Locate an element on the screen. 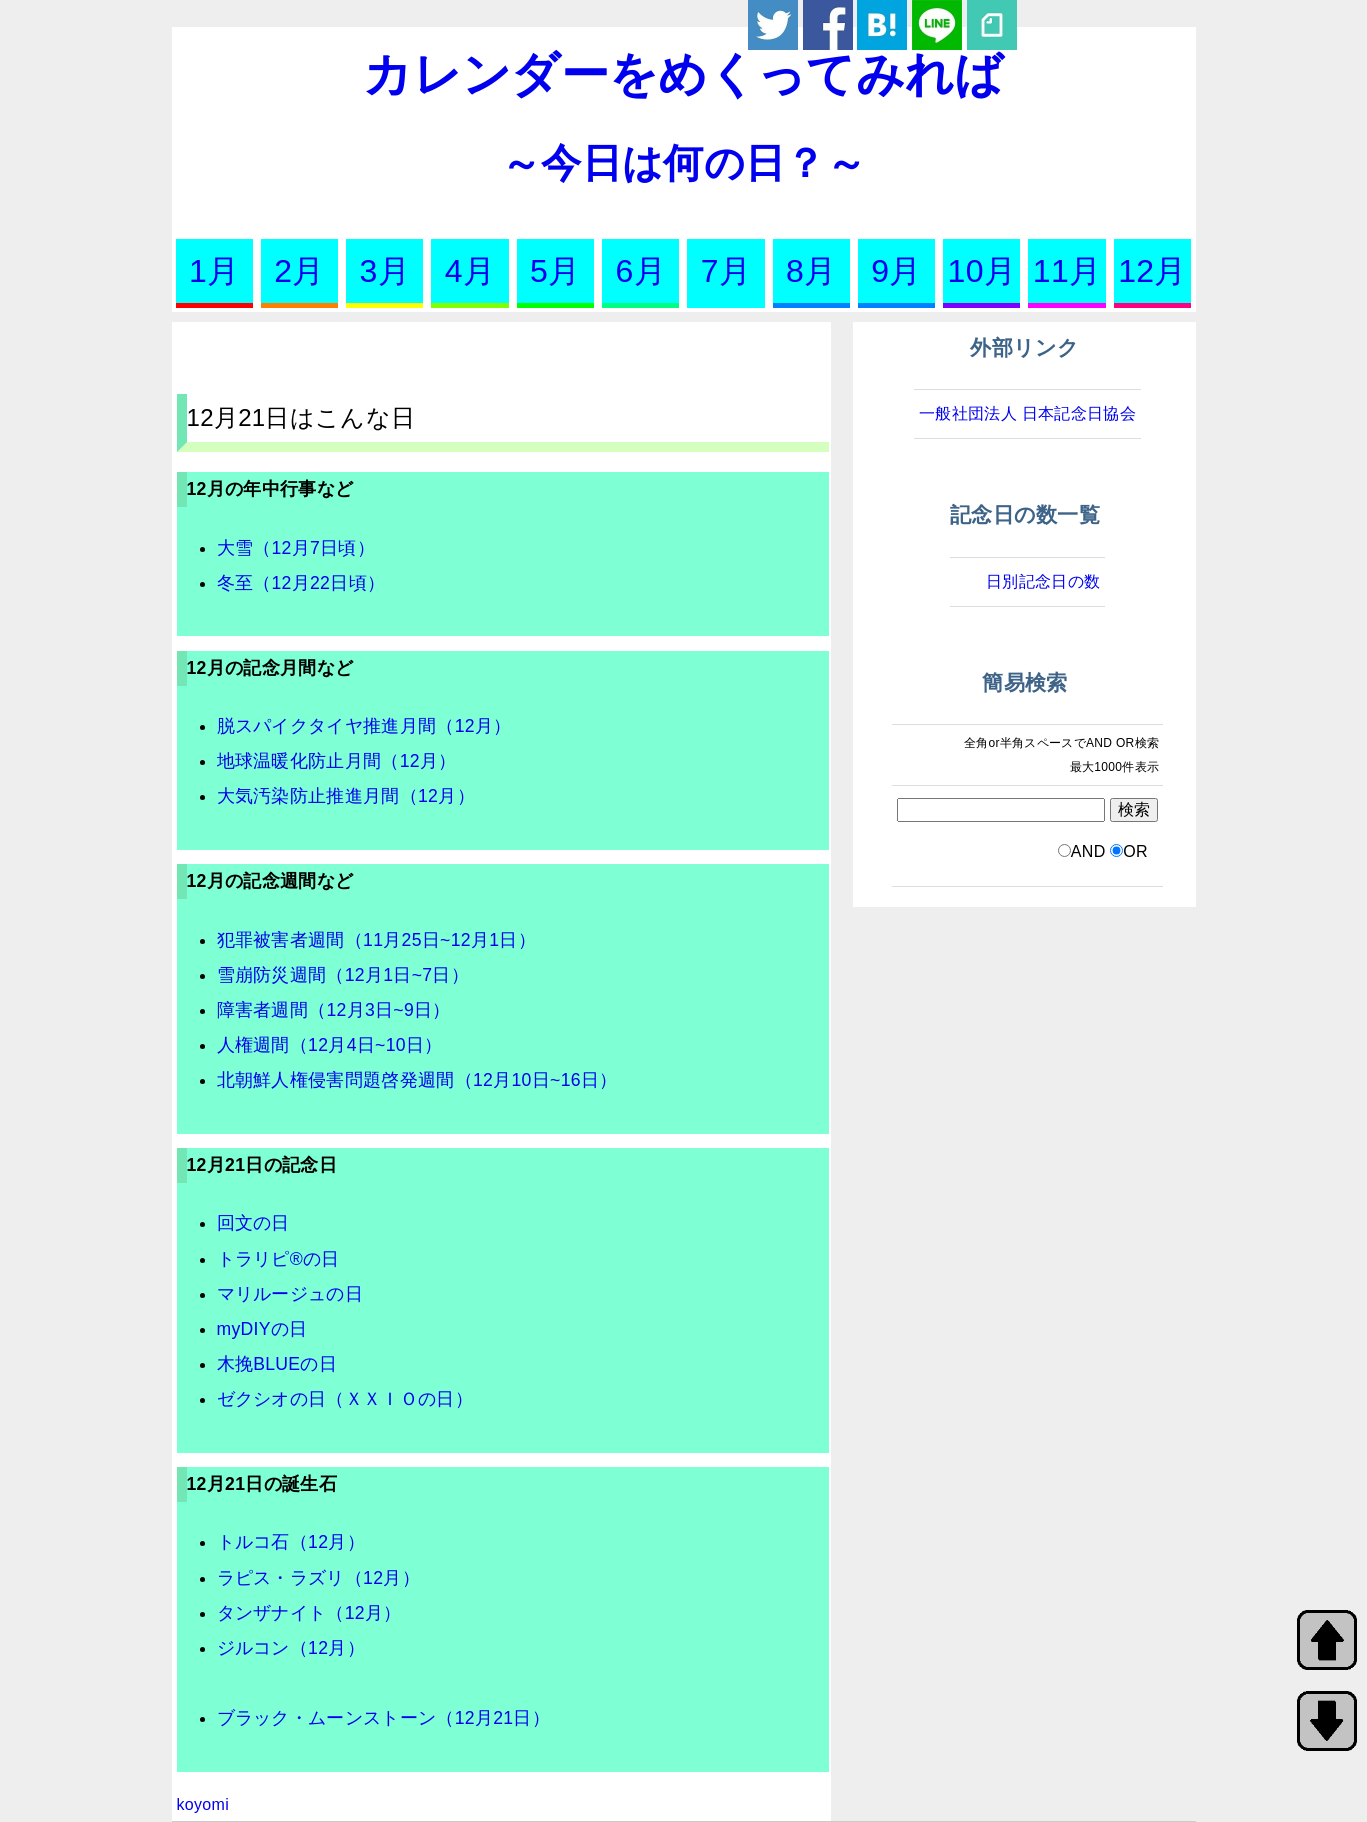  大気汚染防止推進月間（12月） is located at coordinates (346, 796).